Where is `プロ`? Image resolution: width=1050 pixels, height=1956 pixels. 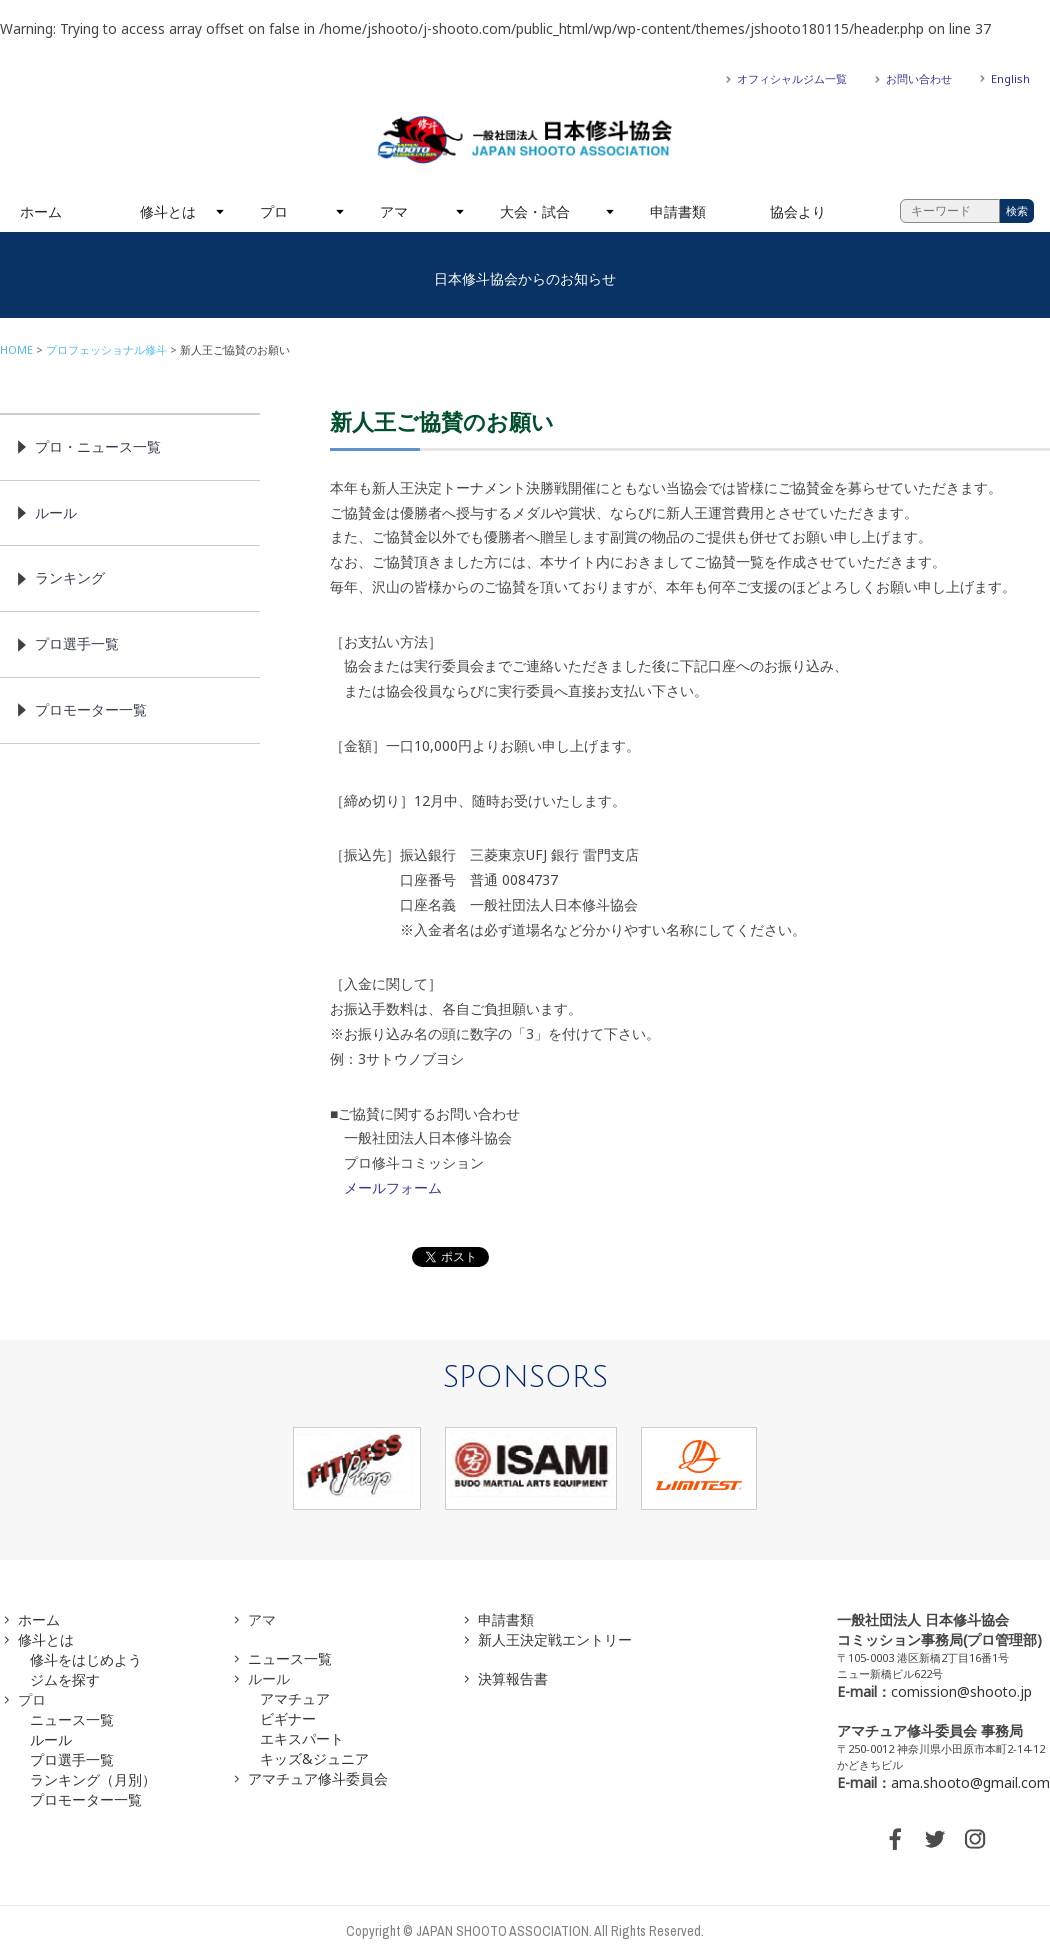 プロ is located at coordinates (274, 211).